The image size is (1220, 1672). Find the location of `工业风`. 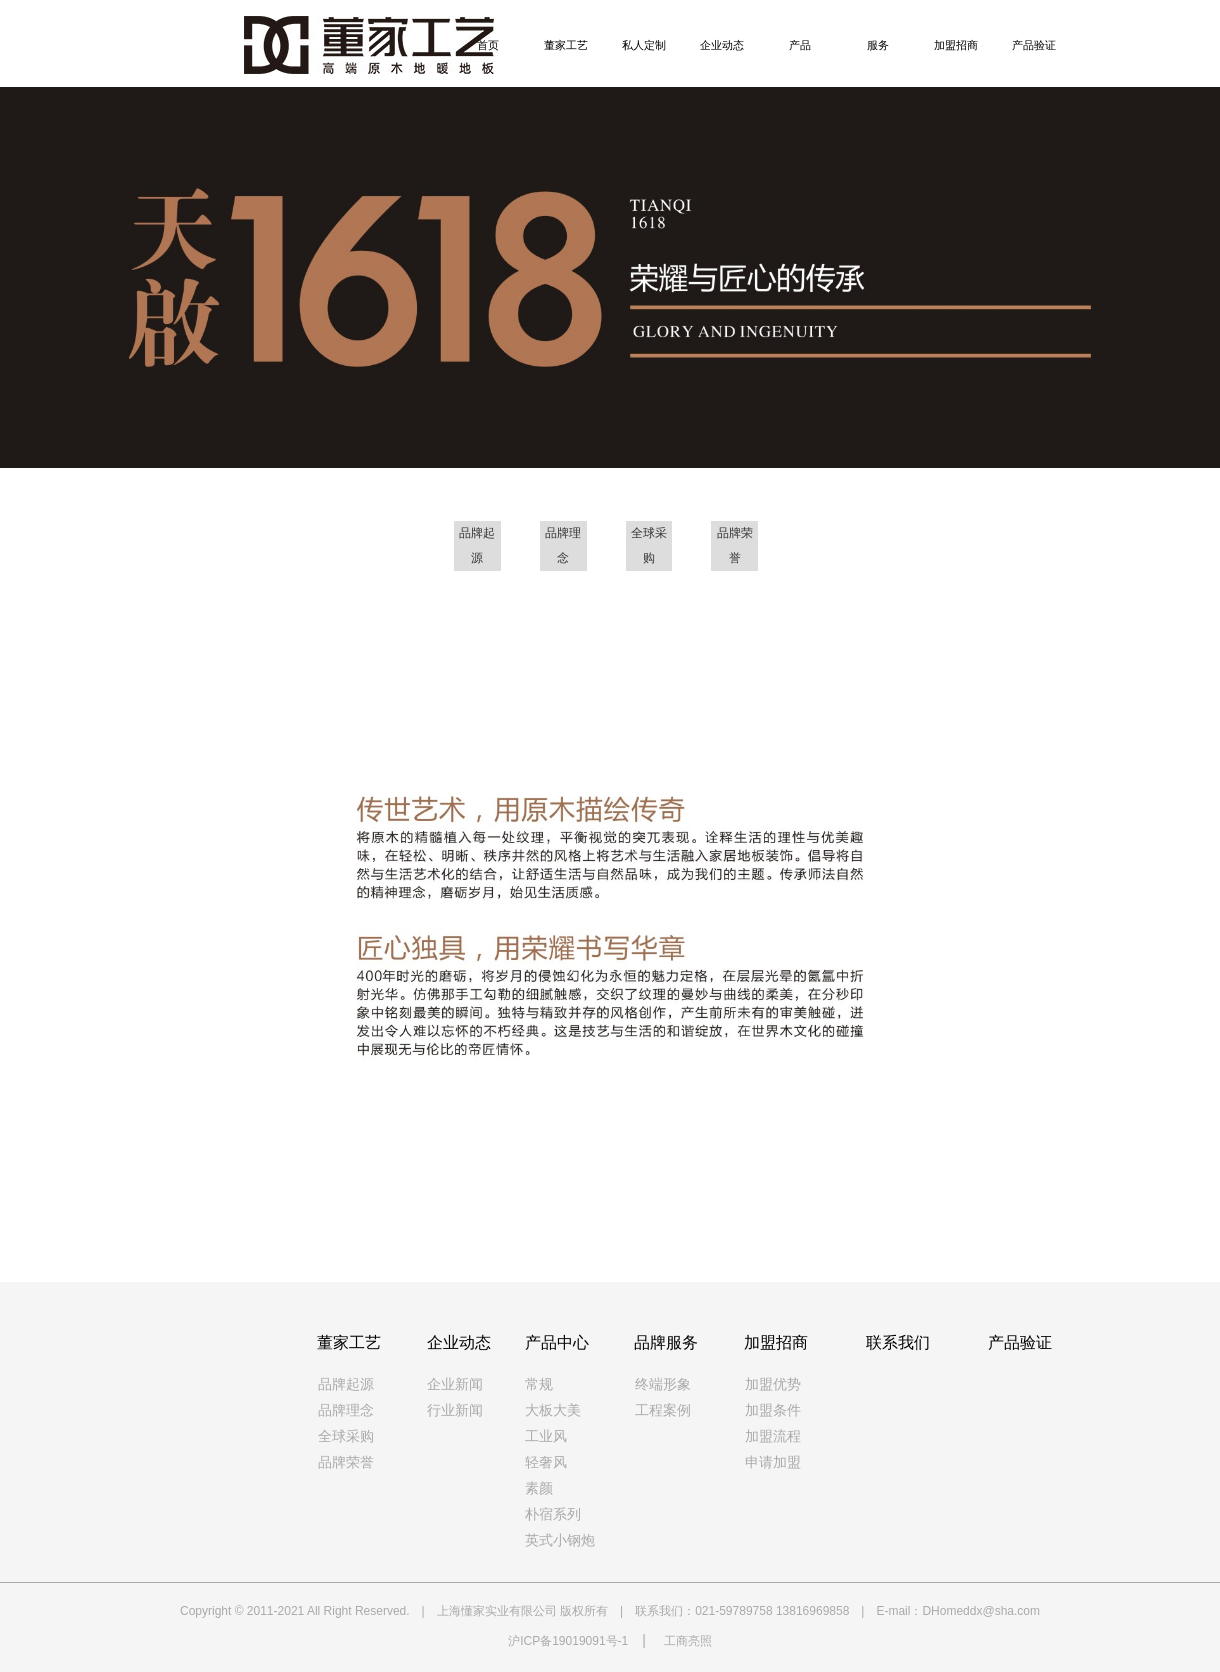

工业风 is located at coordinates (546, 1436).